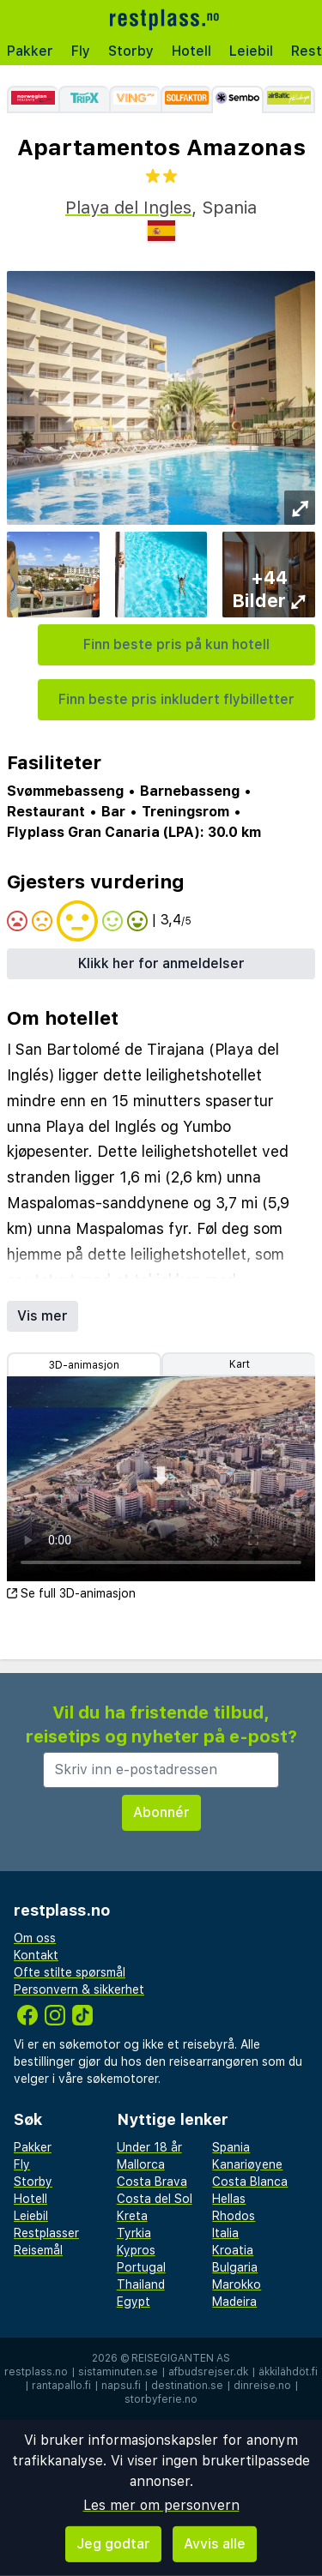 Image resolution: width=322 pixels, height=2576 pixels. I want to click on Marokko, so click(236, 2284).